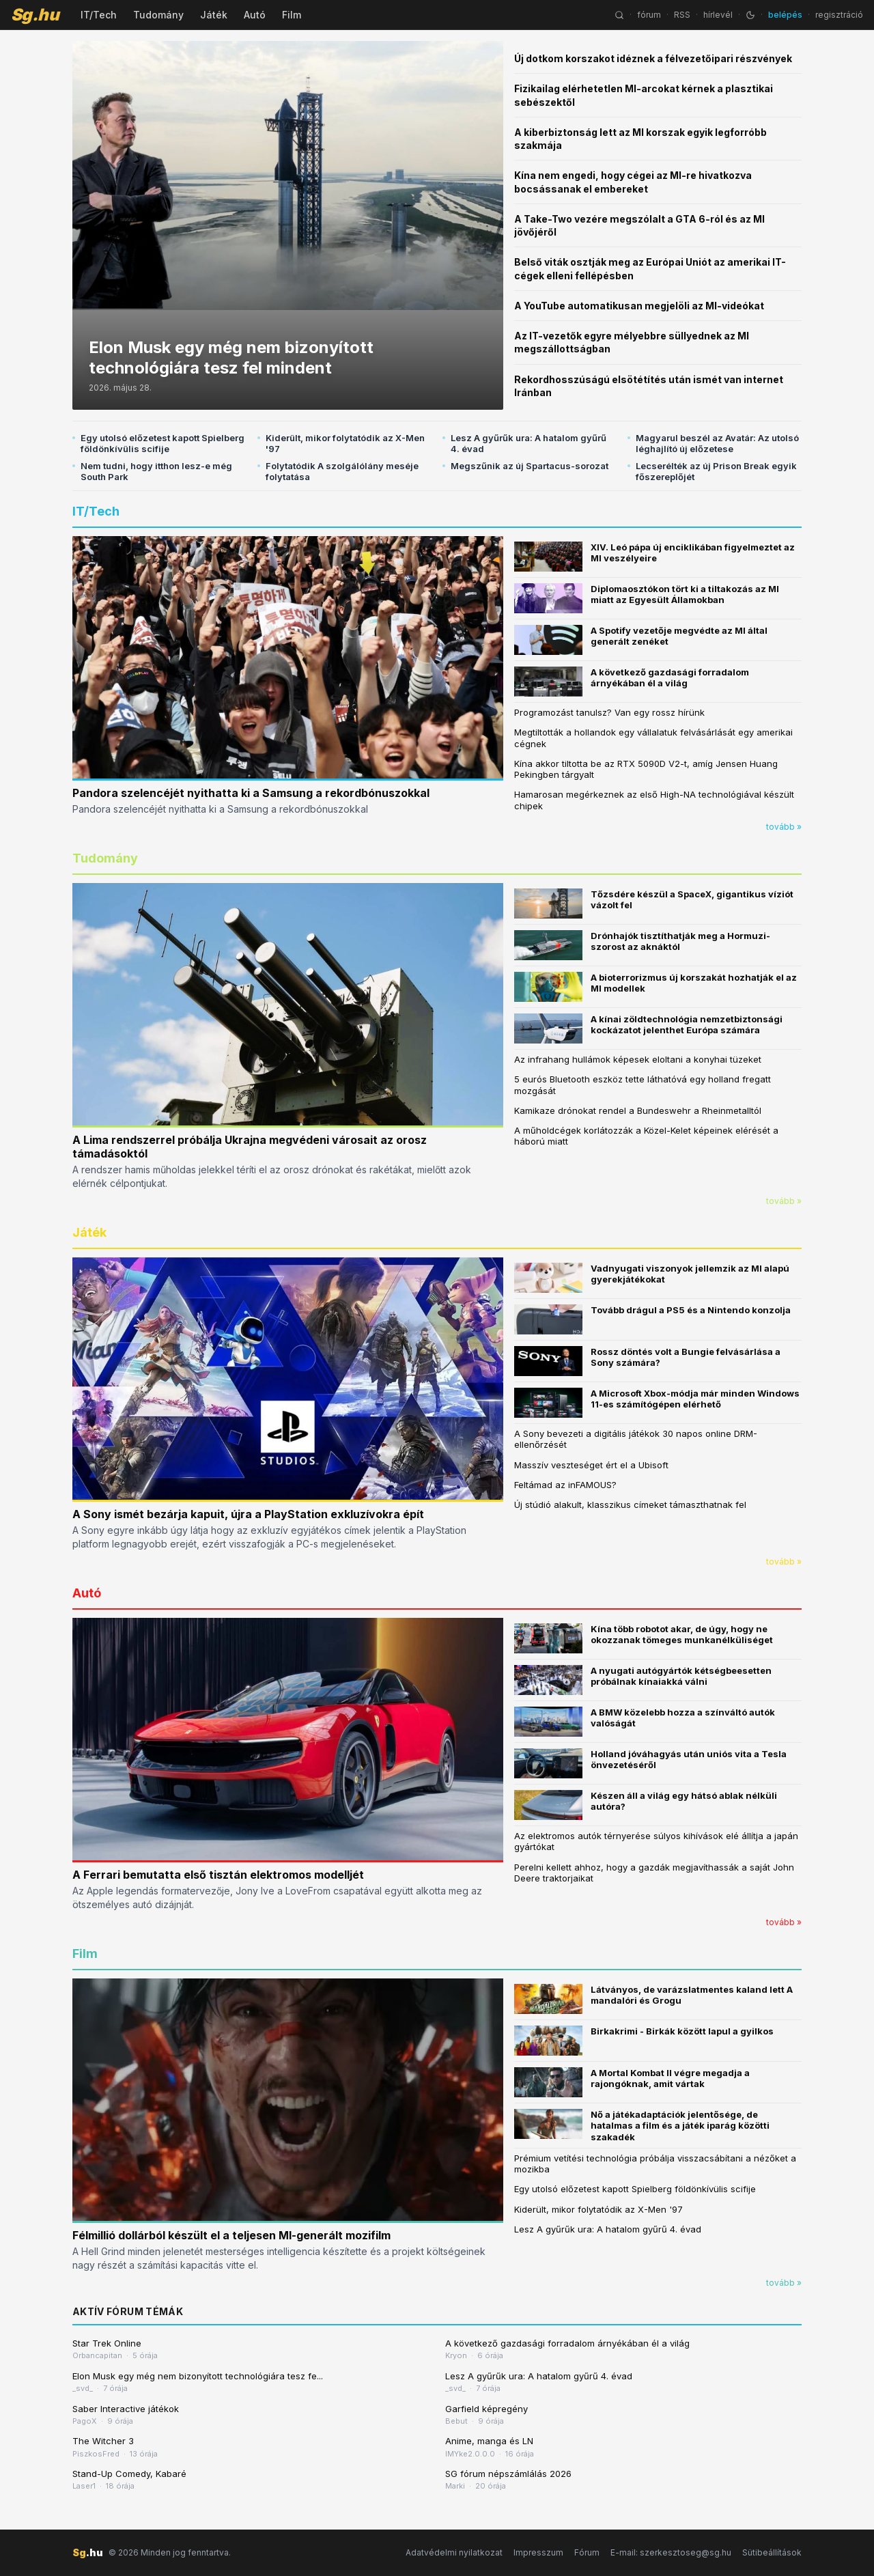 The width and height of the screenshot is (874, 2576). Describe the element at coordinates (255, 14) in the screenshot. I see `Autó` at that location.